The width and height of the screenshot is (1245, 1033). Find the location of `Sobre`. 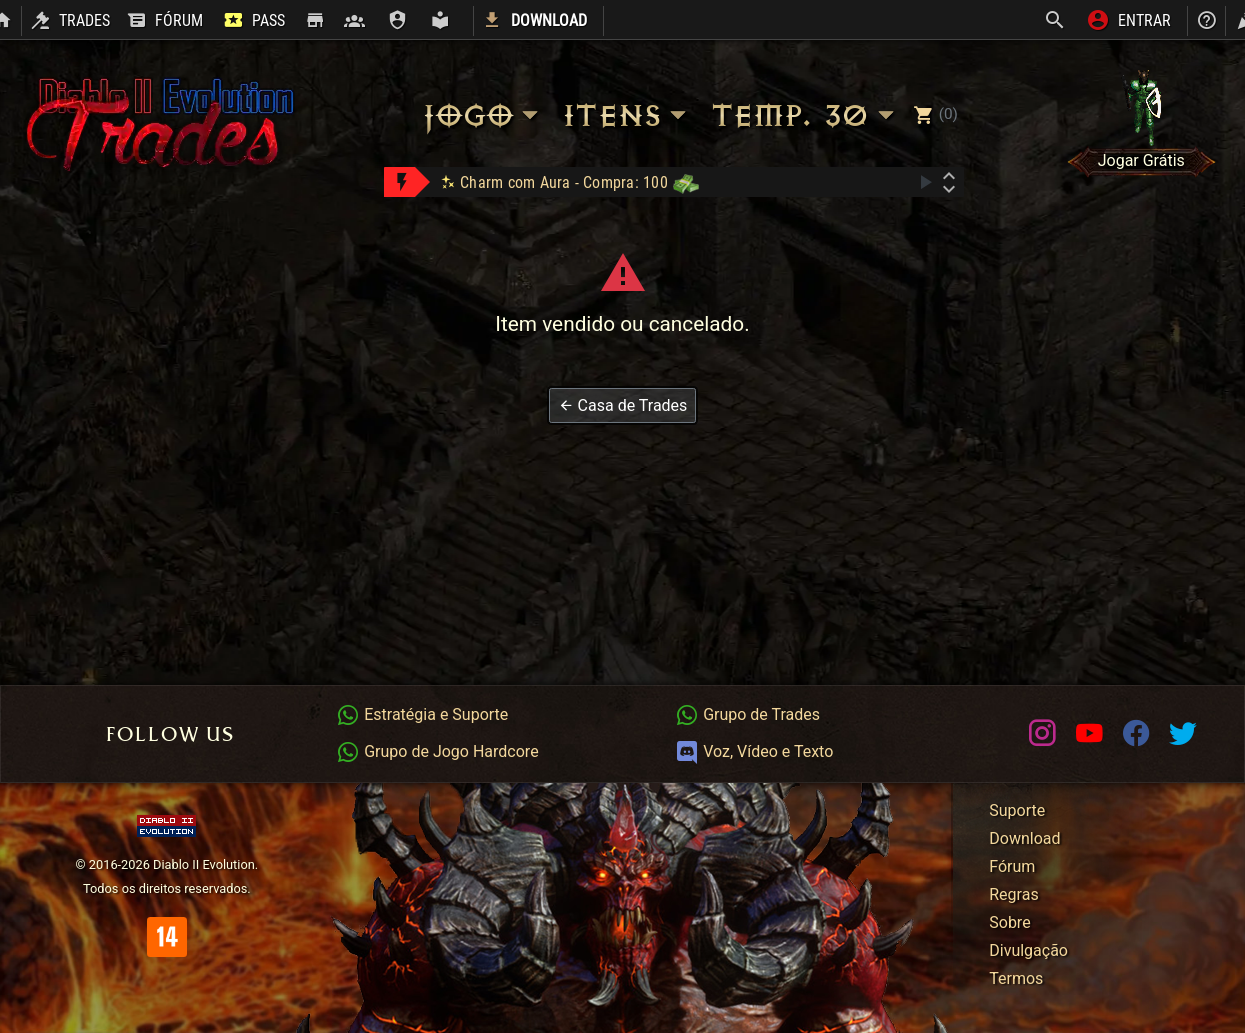

Sobre is located at coordinates (1009, 922).